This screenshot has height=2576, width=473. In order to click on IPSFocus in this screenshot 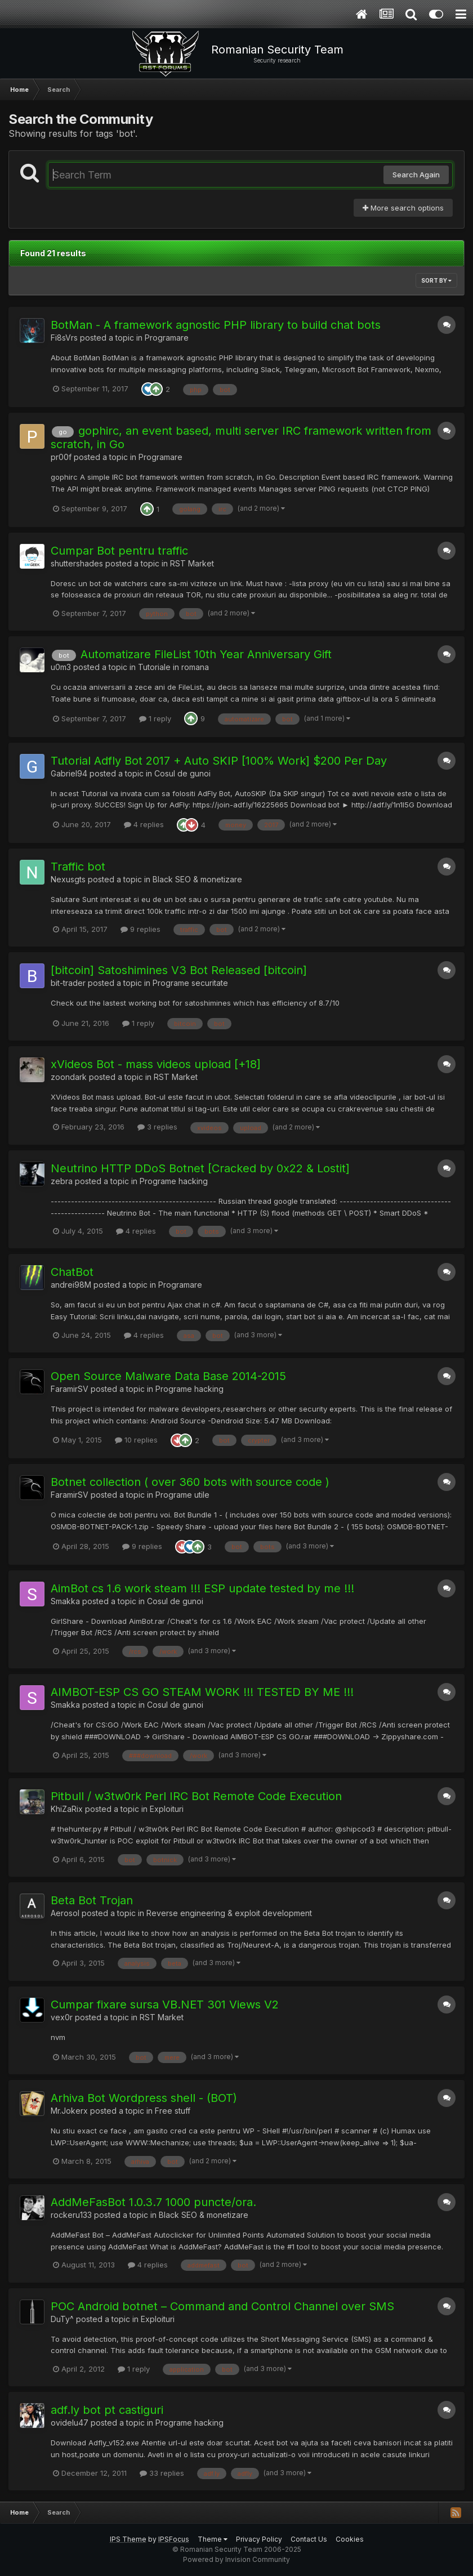, I will do `click(173, 2539)`.